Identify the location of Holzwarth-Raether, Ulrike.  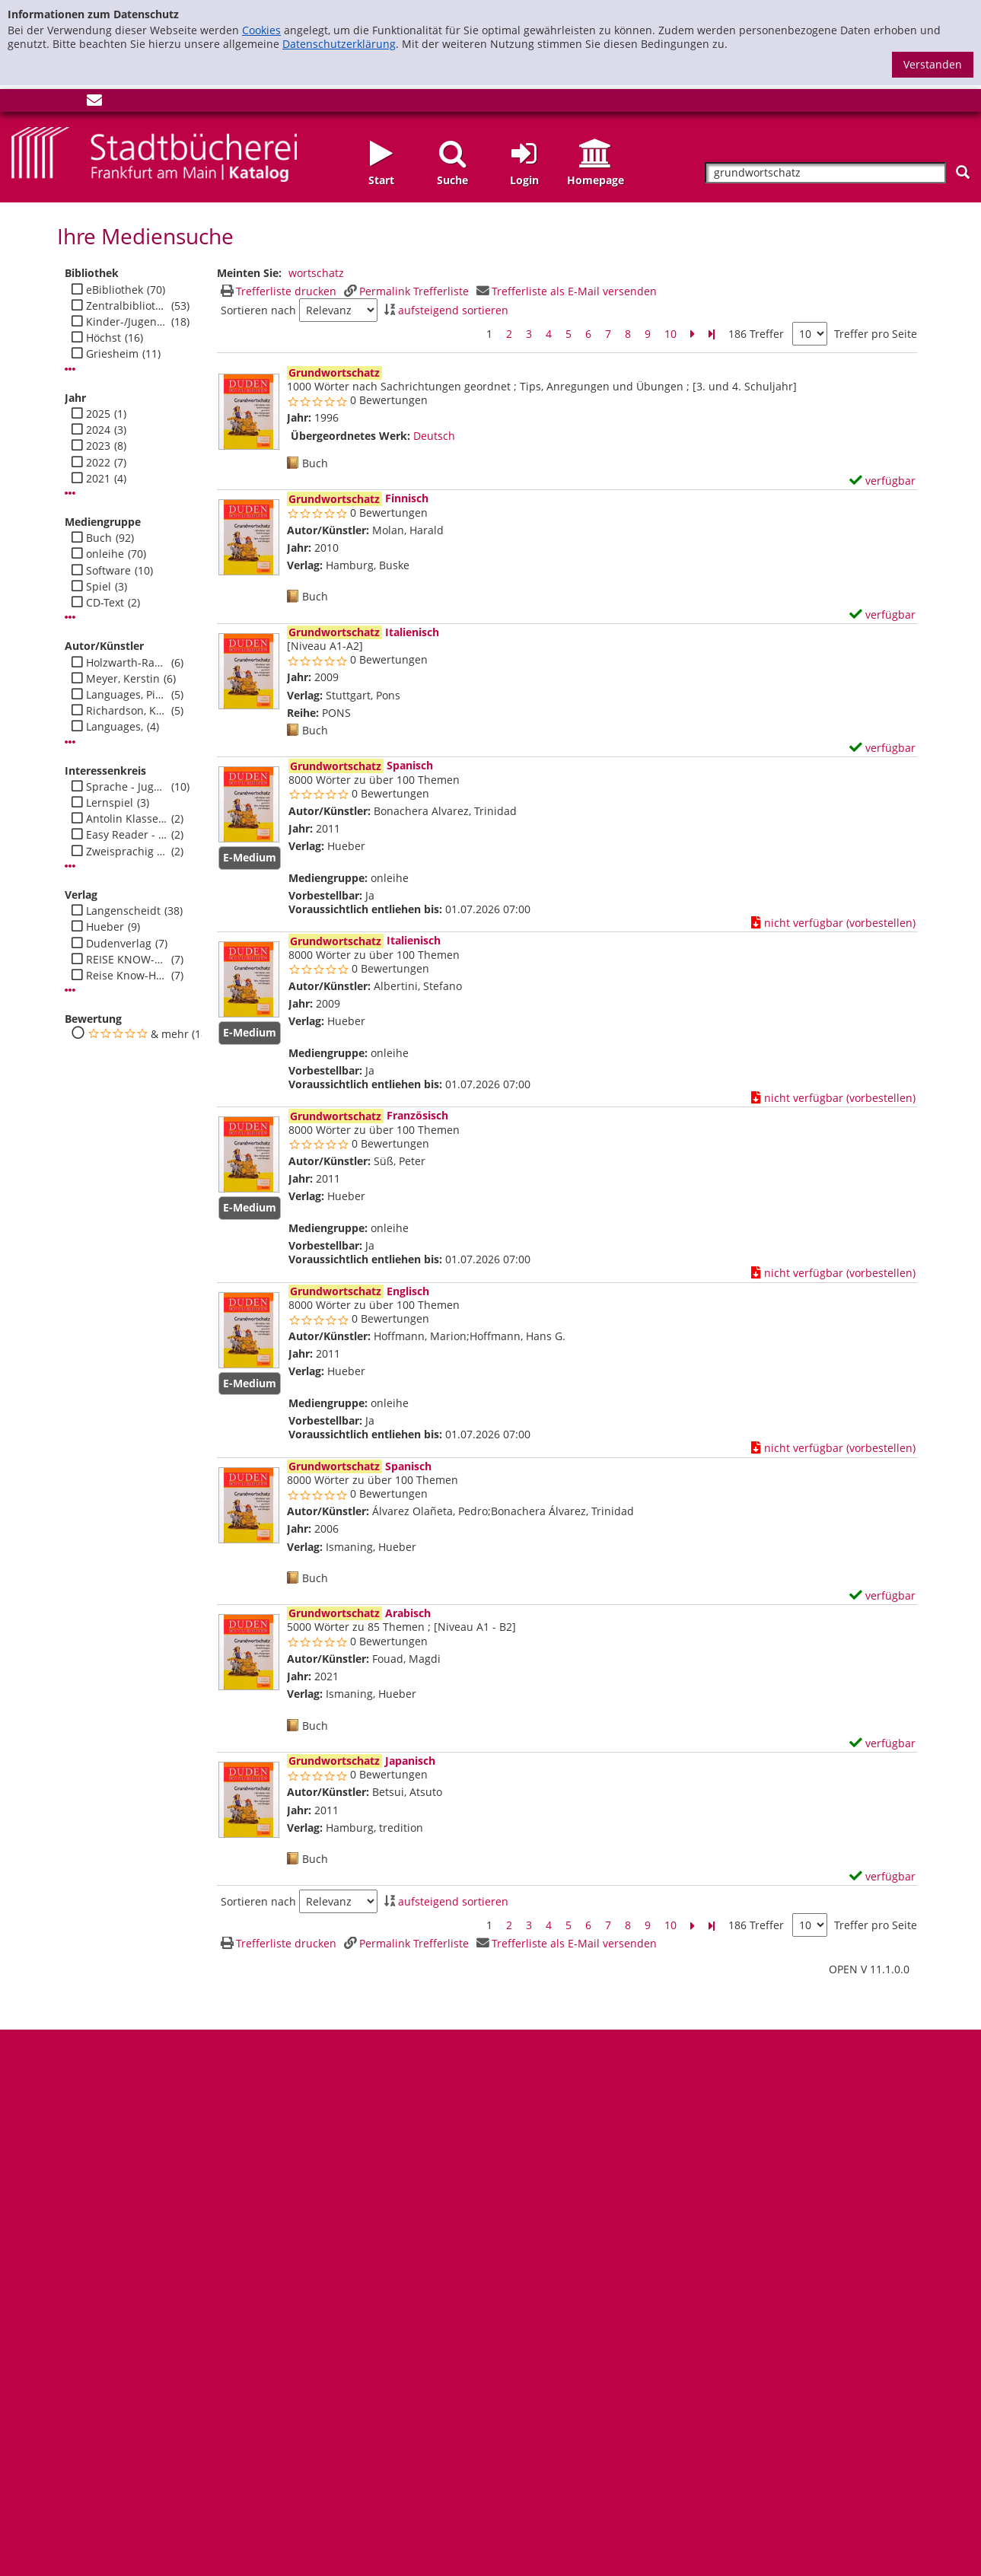
(126, 663).